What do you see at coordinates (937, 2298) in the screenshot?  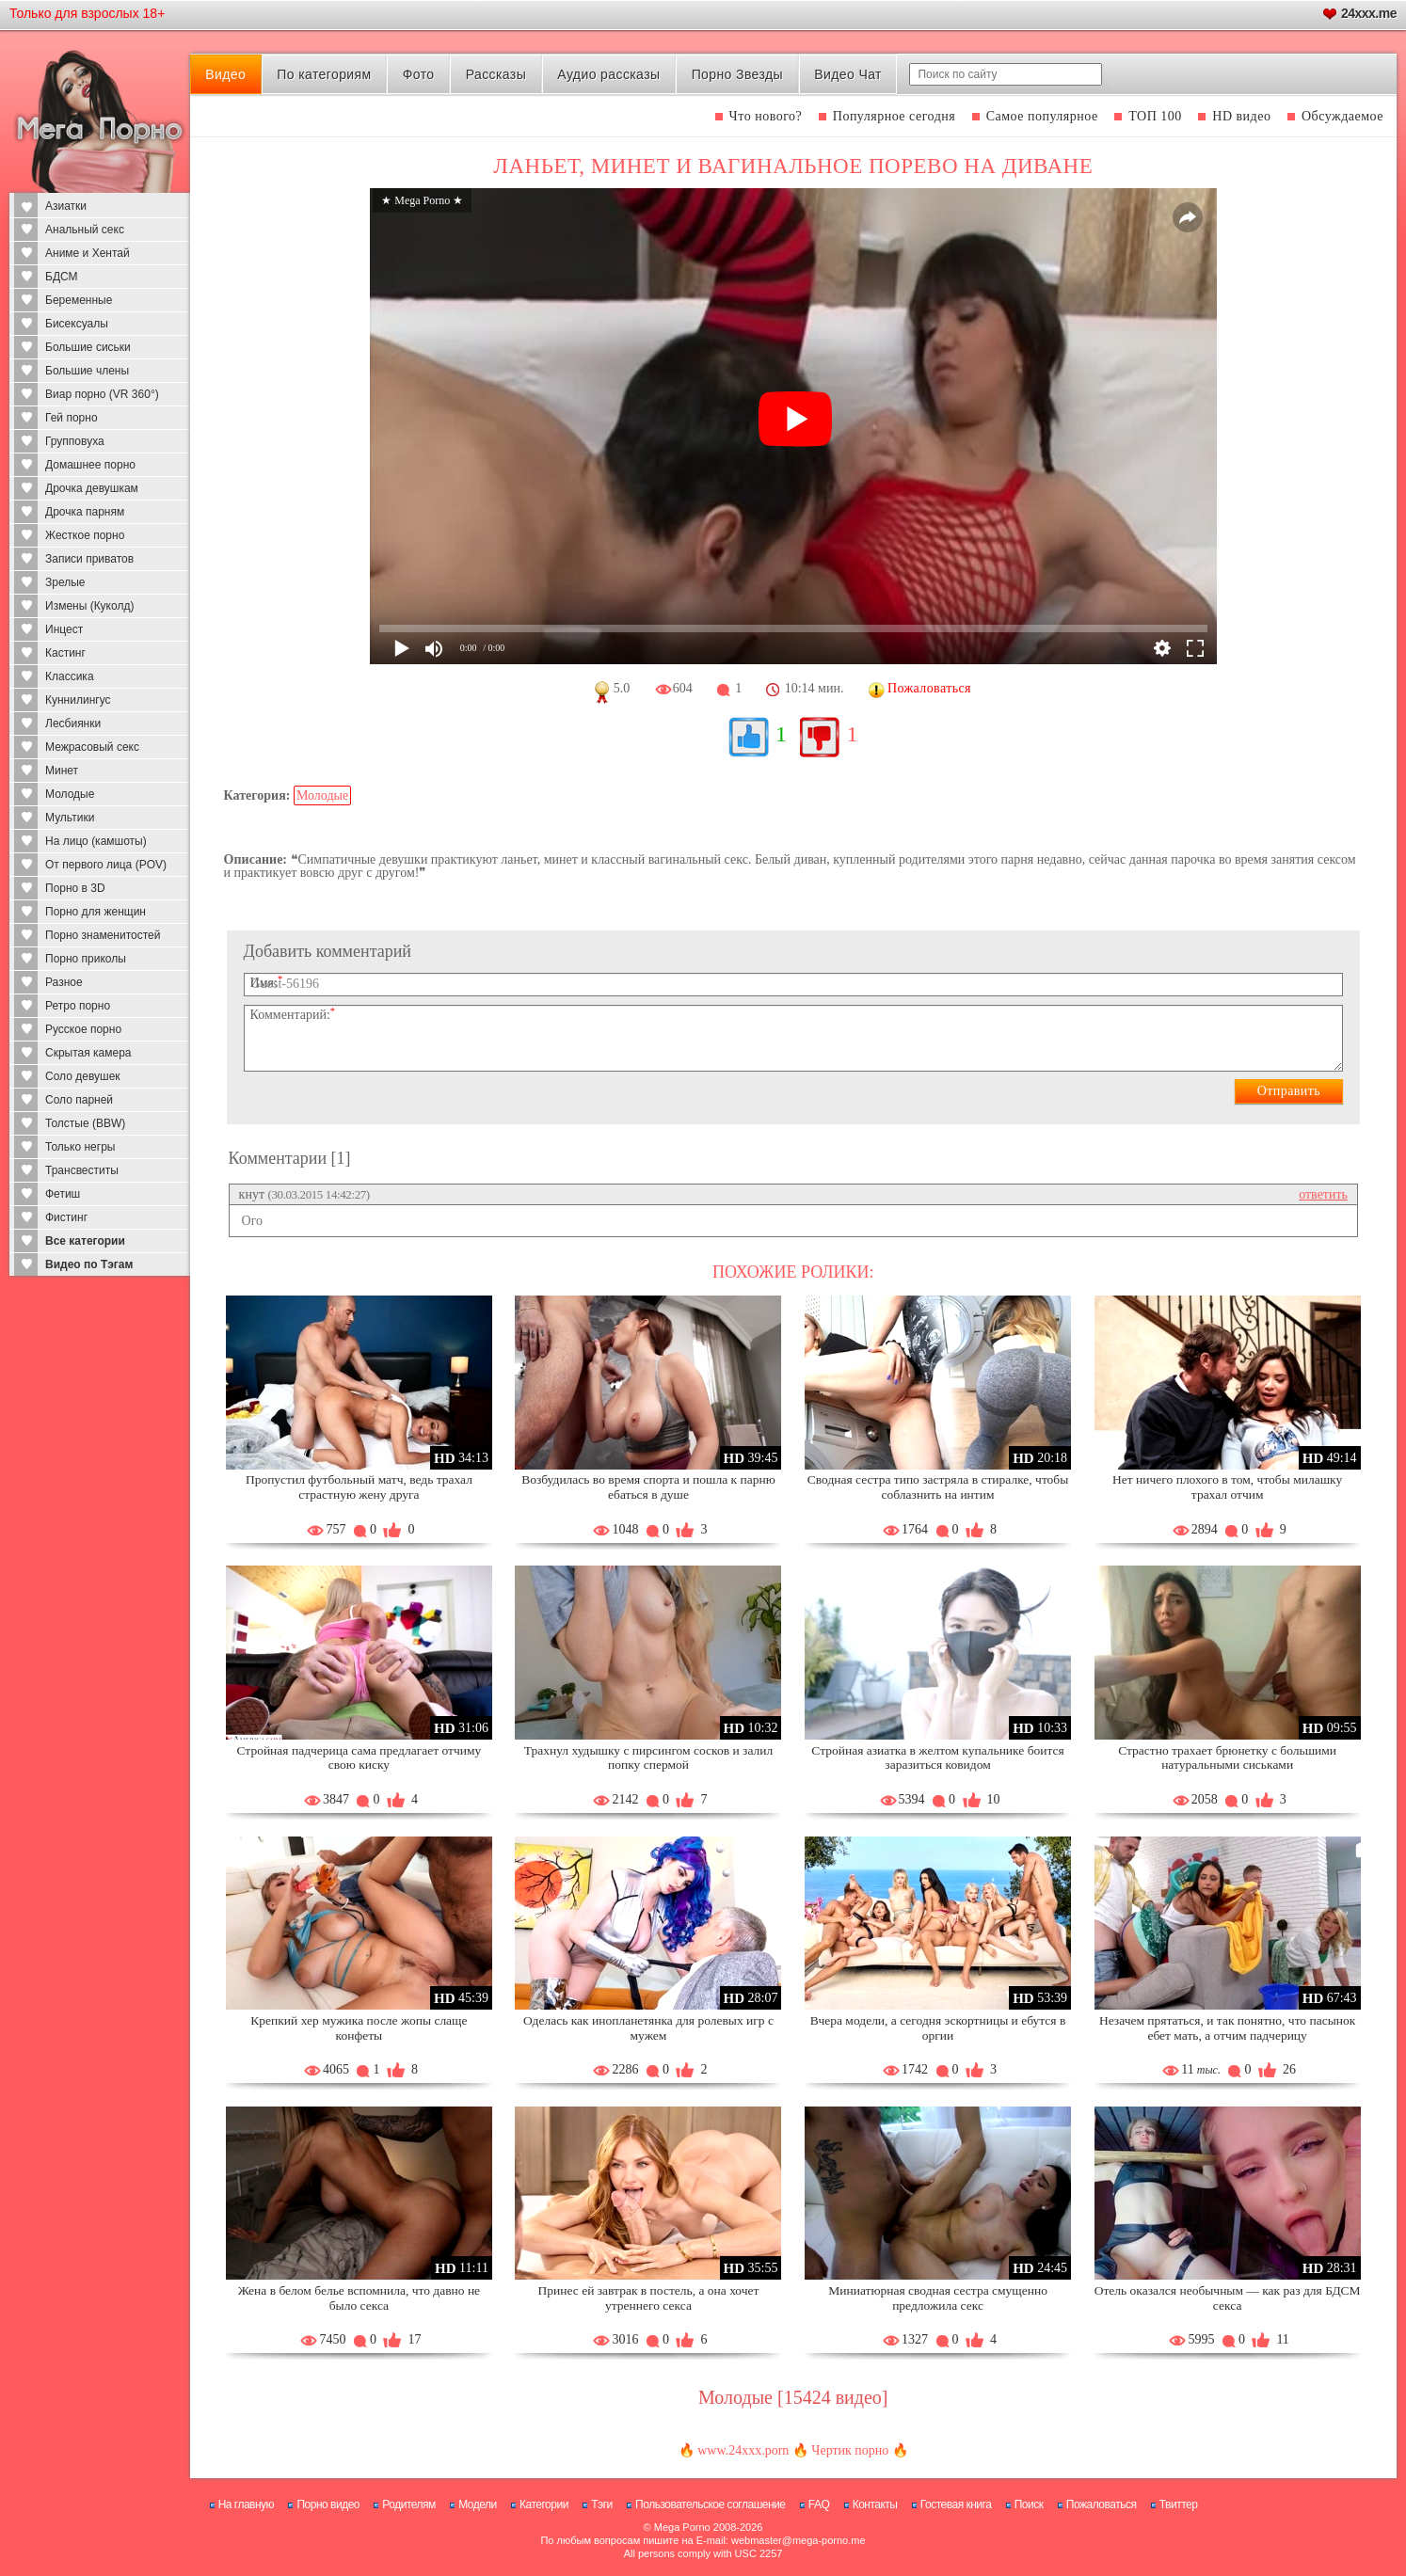 I see `Миниатюрная сводная сестра смущенно предложила секс` at bounding box center [937, 2298].